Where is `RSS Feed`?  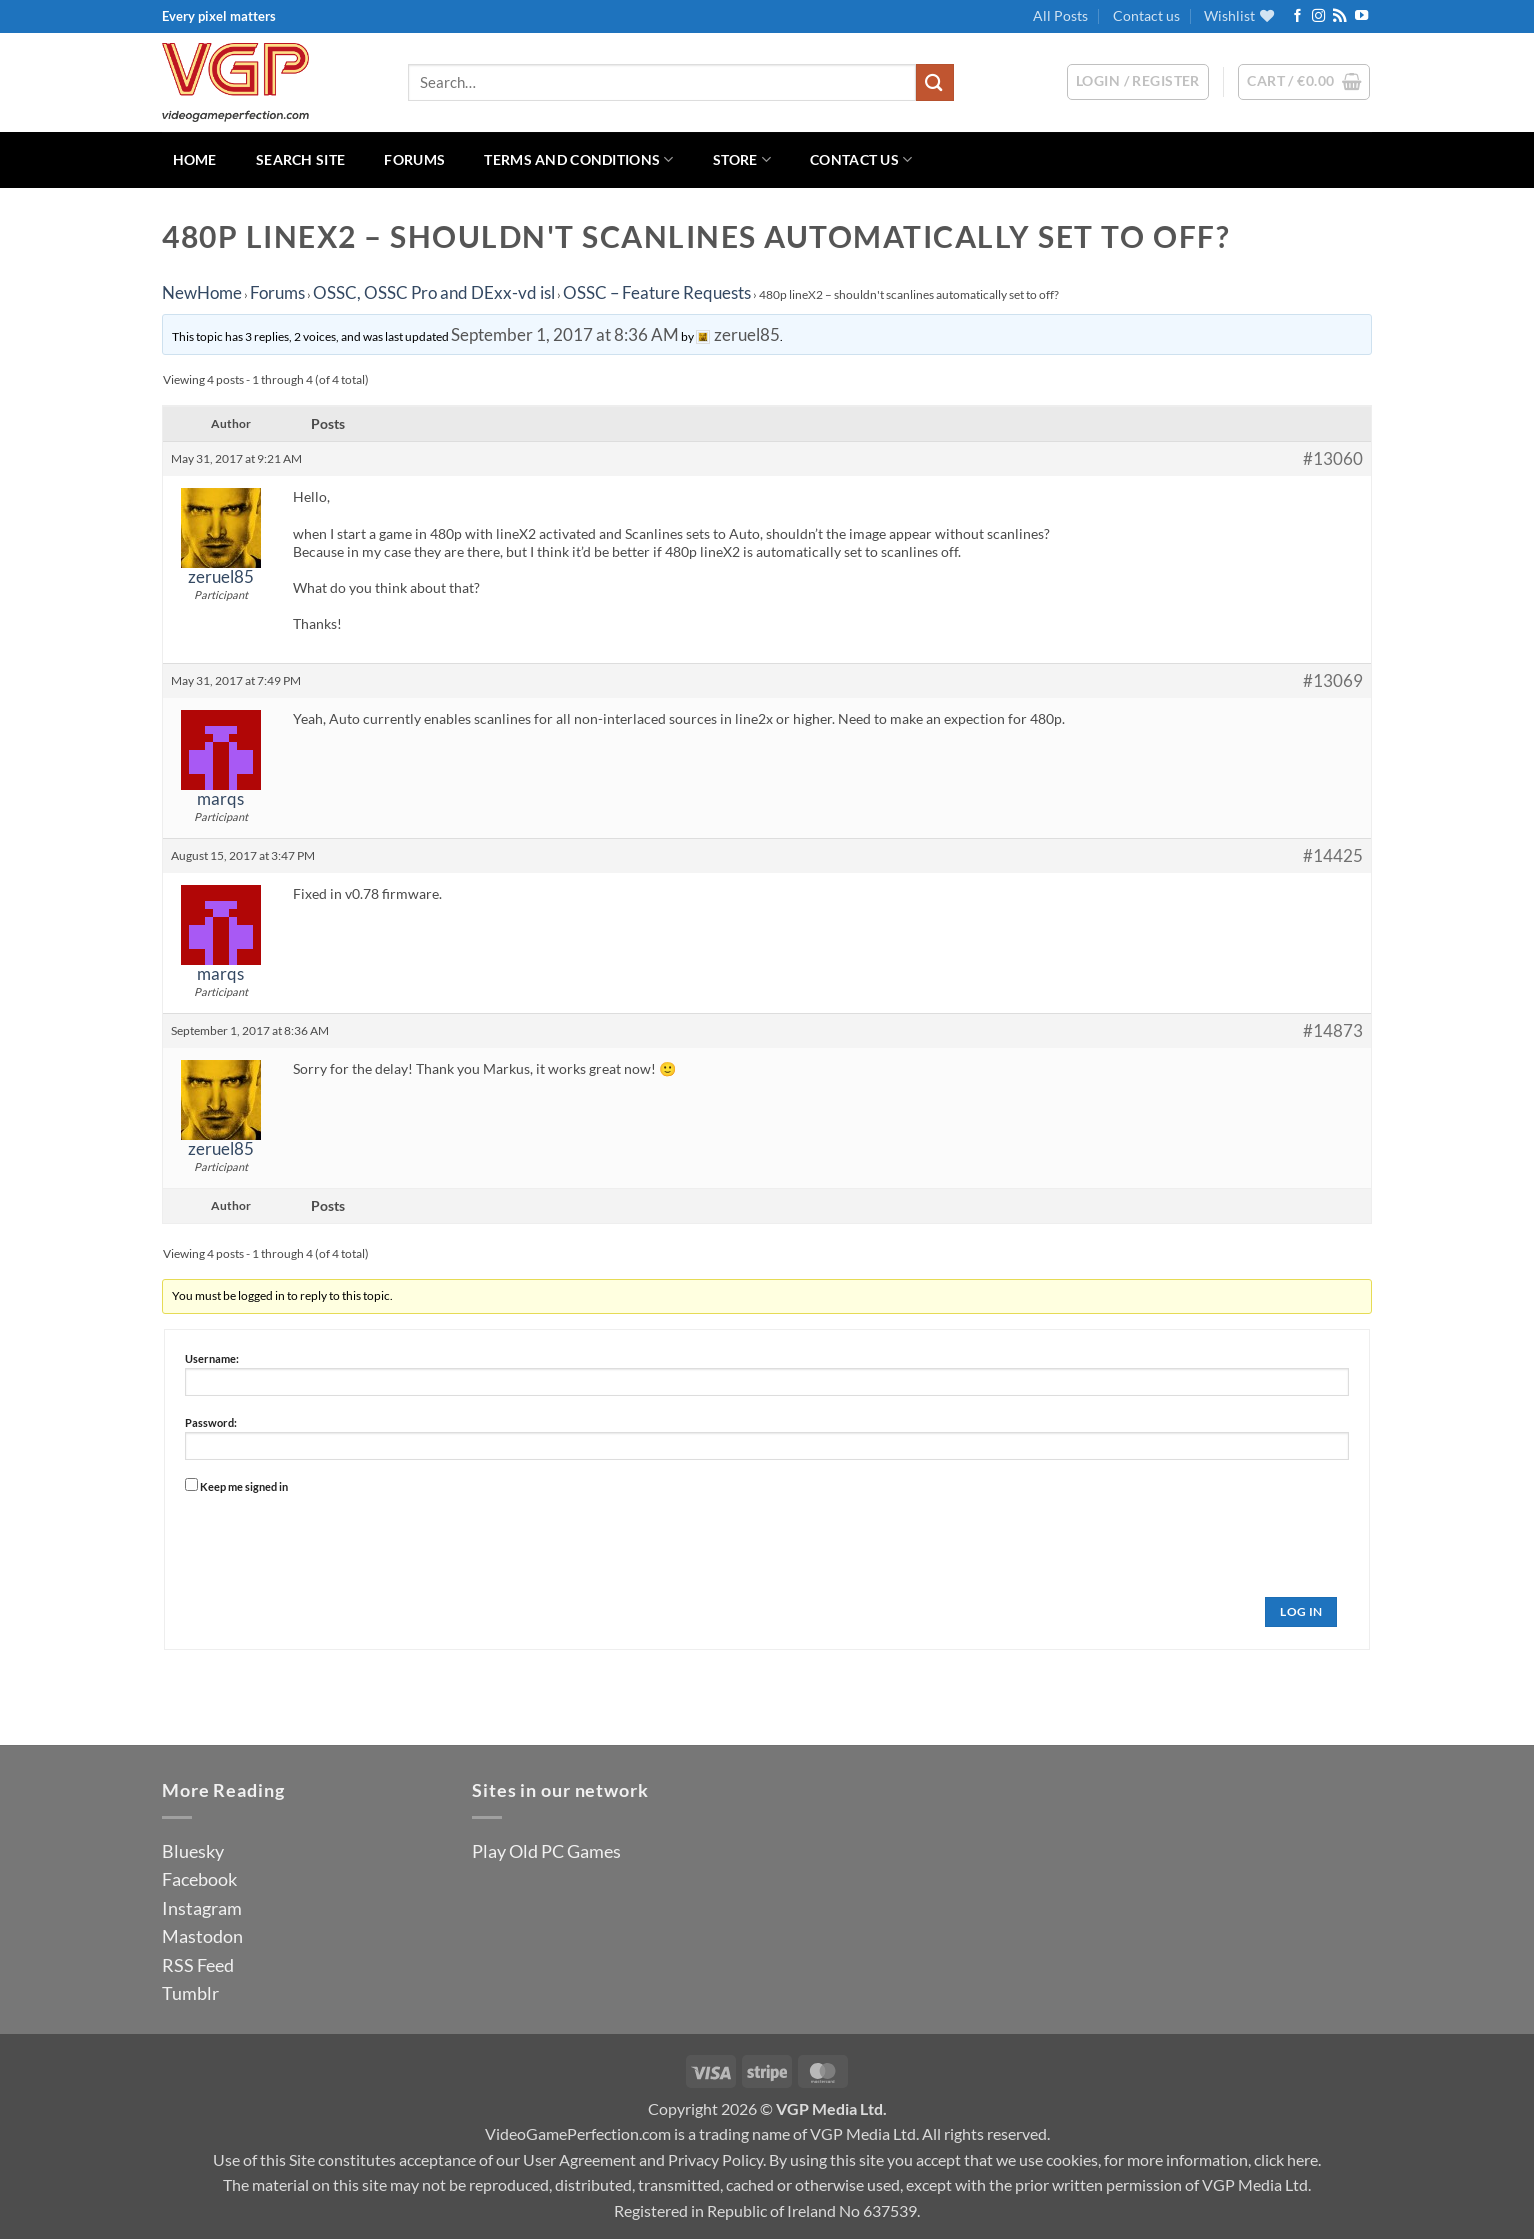 RSS Feed is located at coordinates (198, 1965).